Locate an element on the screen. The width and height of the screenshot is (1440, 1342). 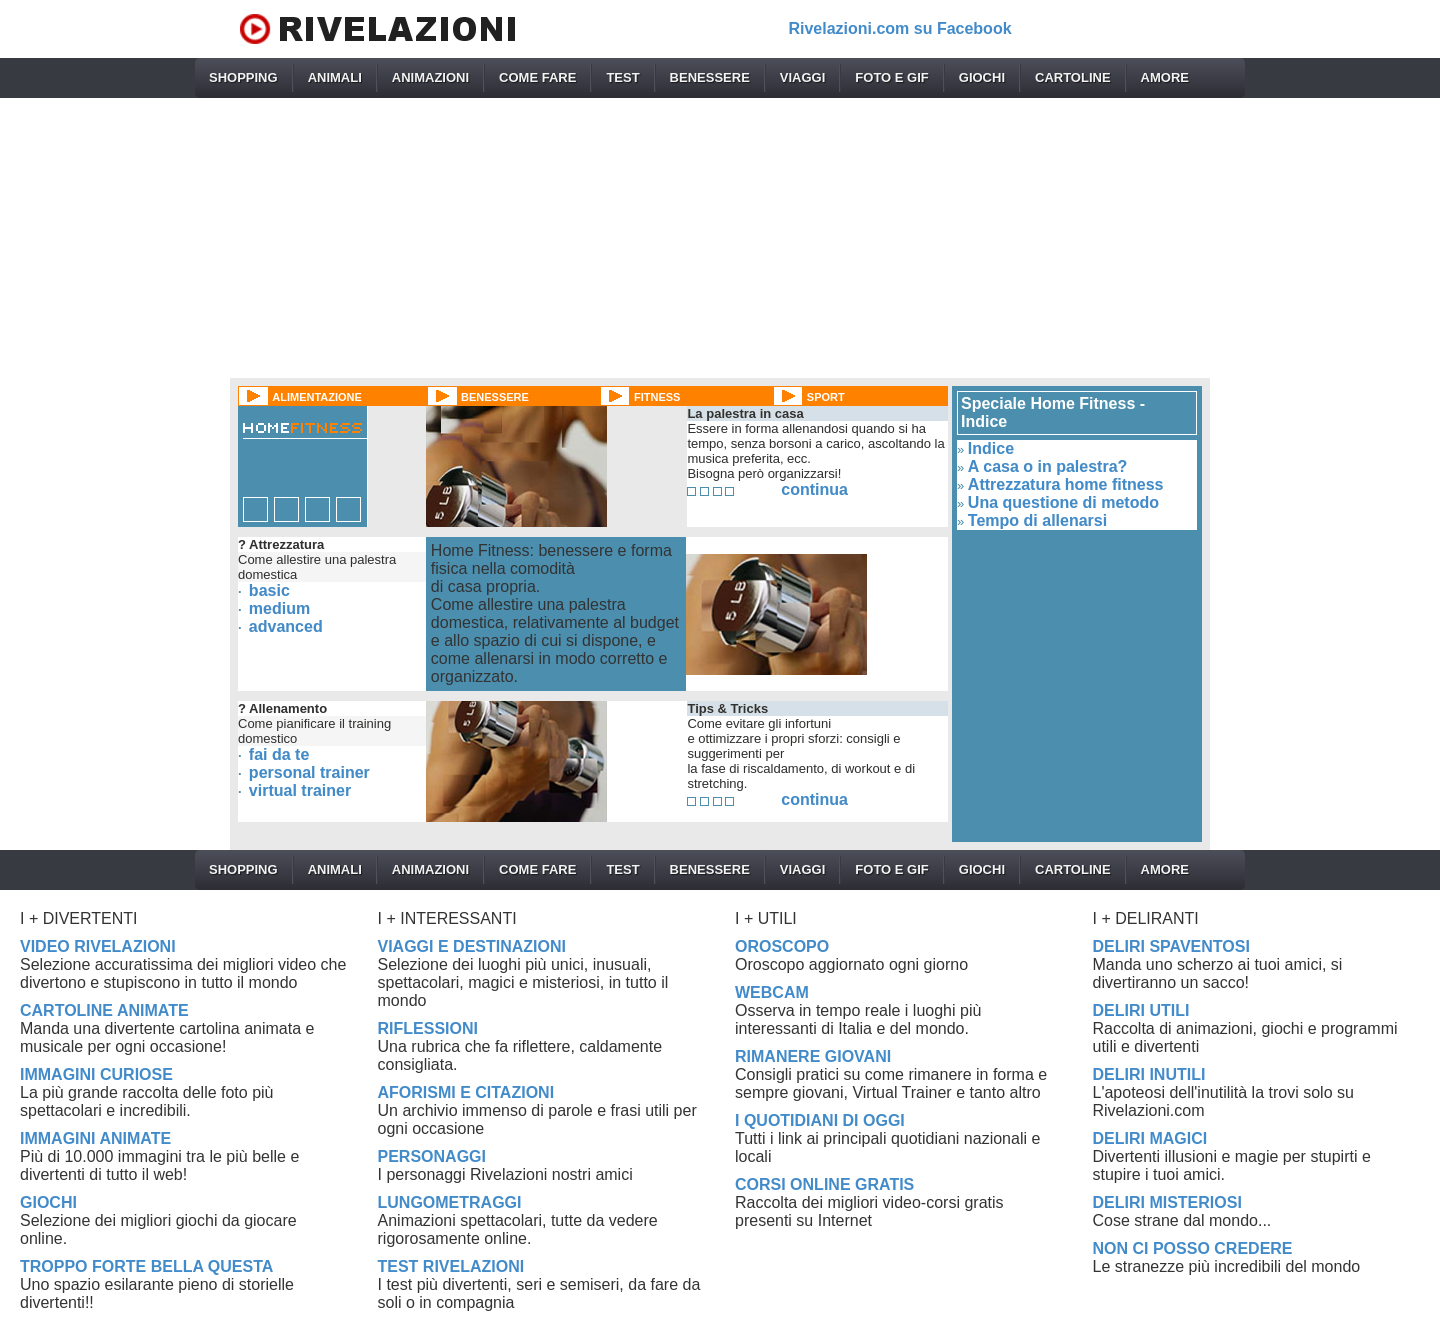
continua is located at coordinates (814, 489).